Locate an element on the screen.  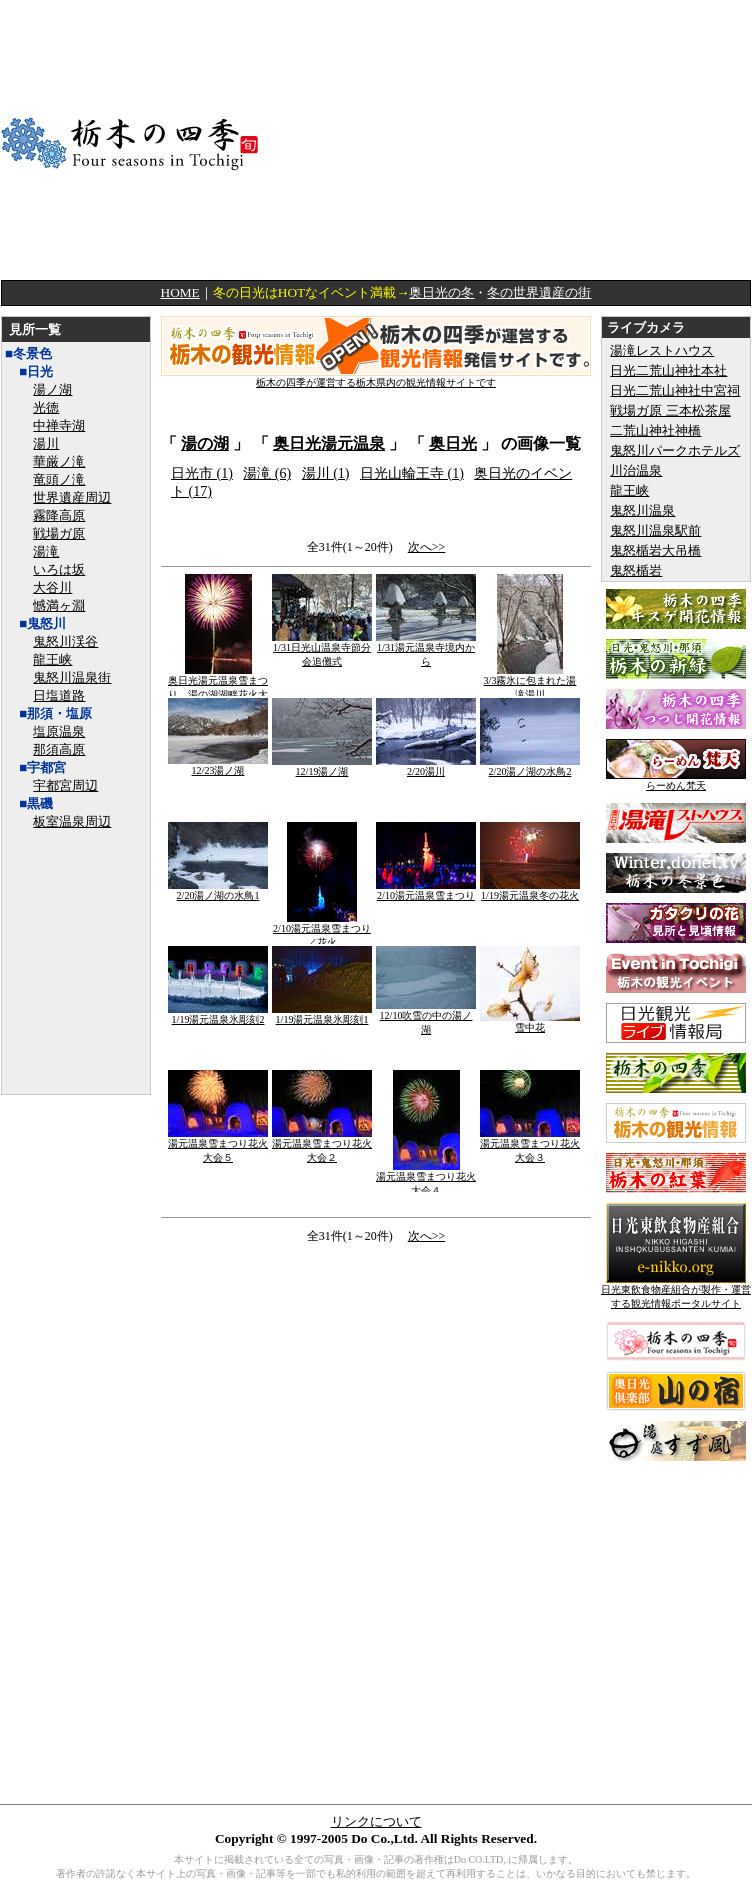
2/20湯川 is located at coordinates (426, 766).